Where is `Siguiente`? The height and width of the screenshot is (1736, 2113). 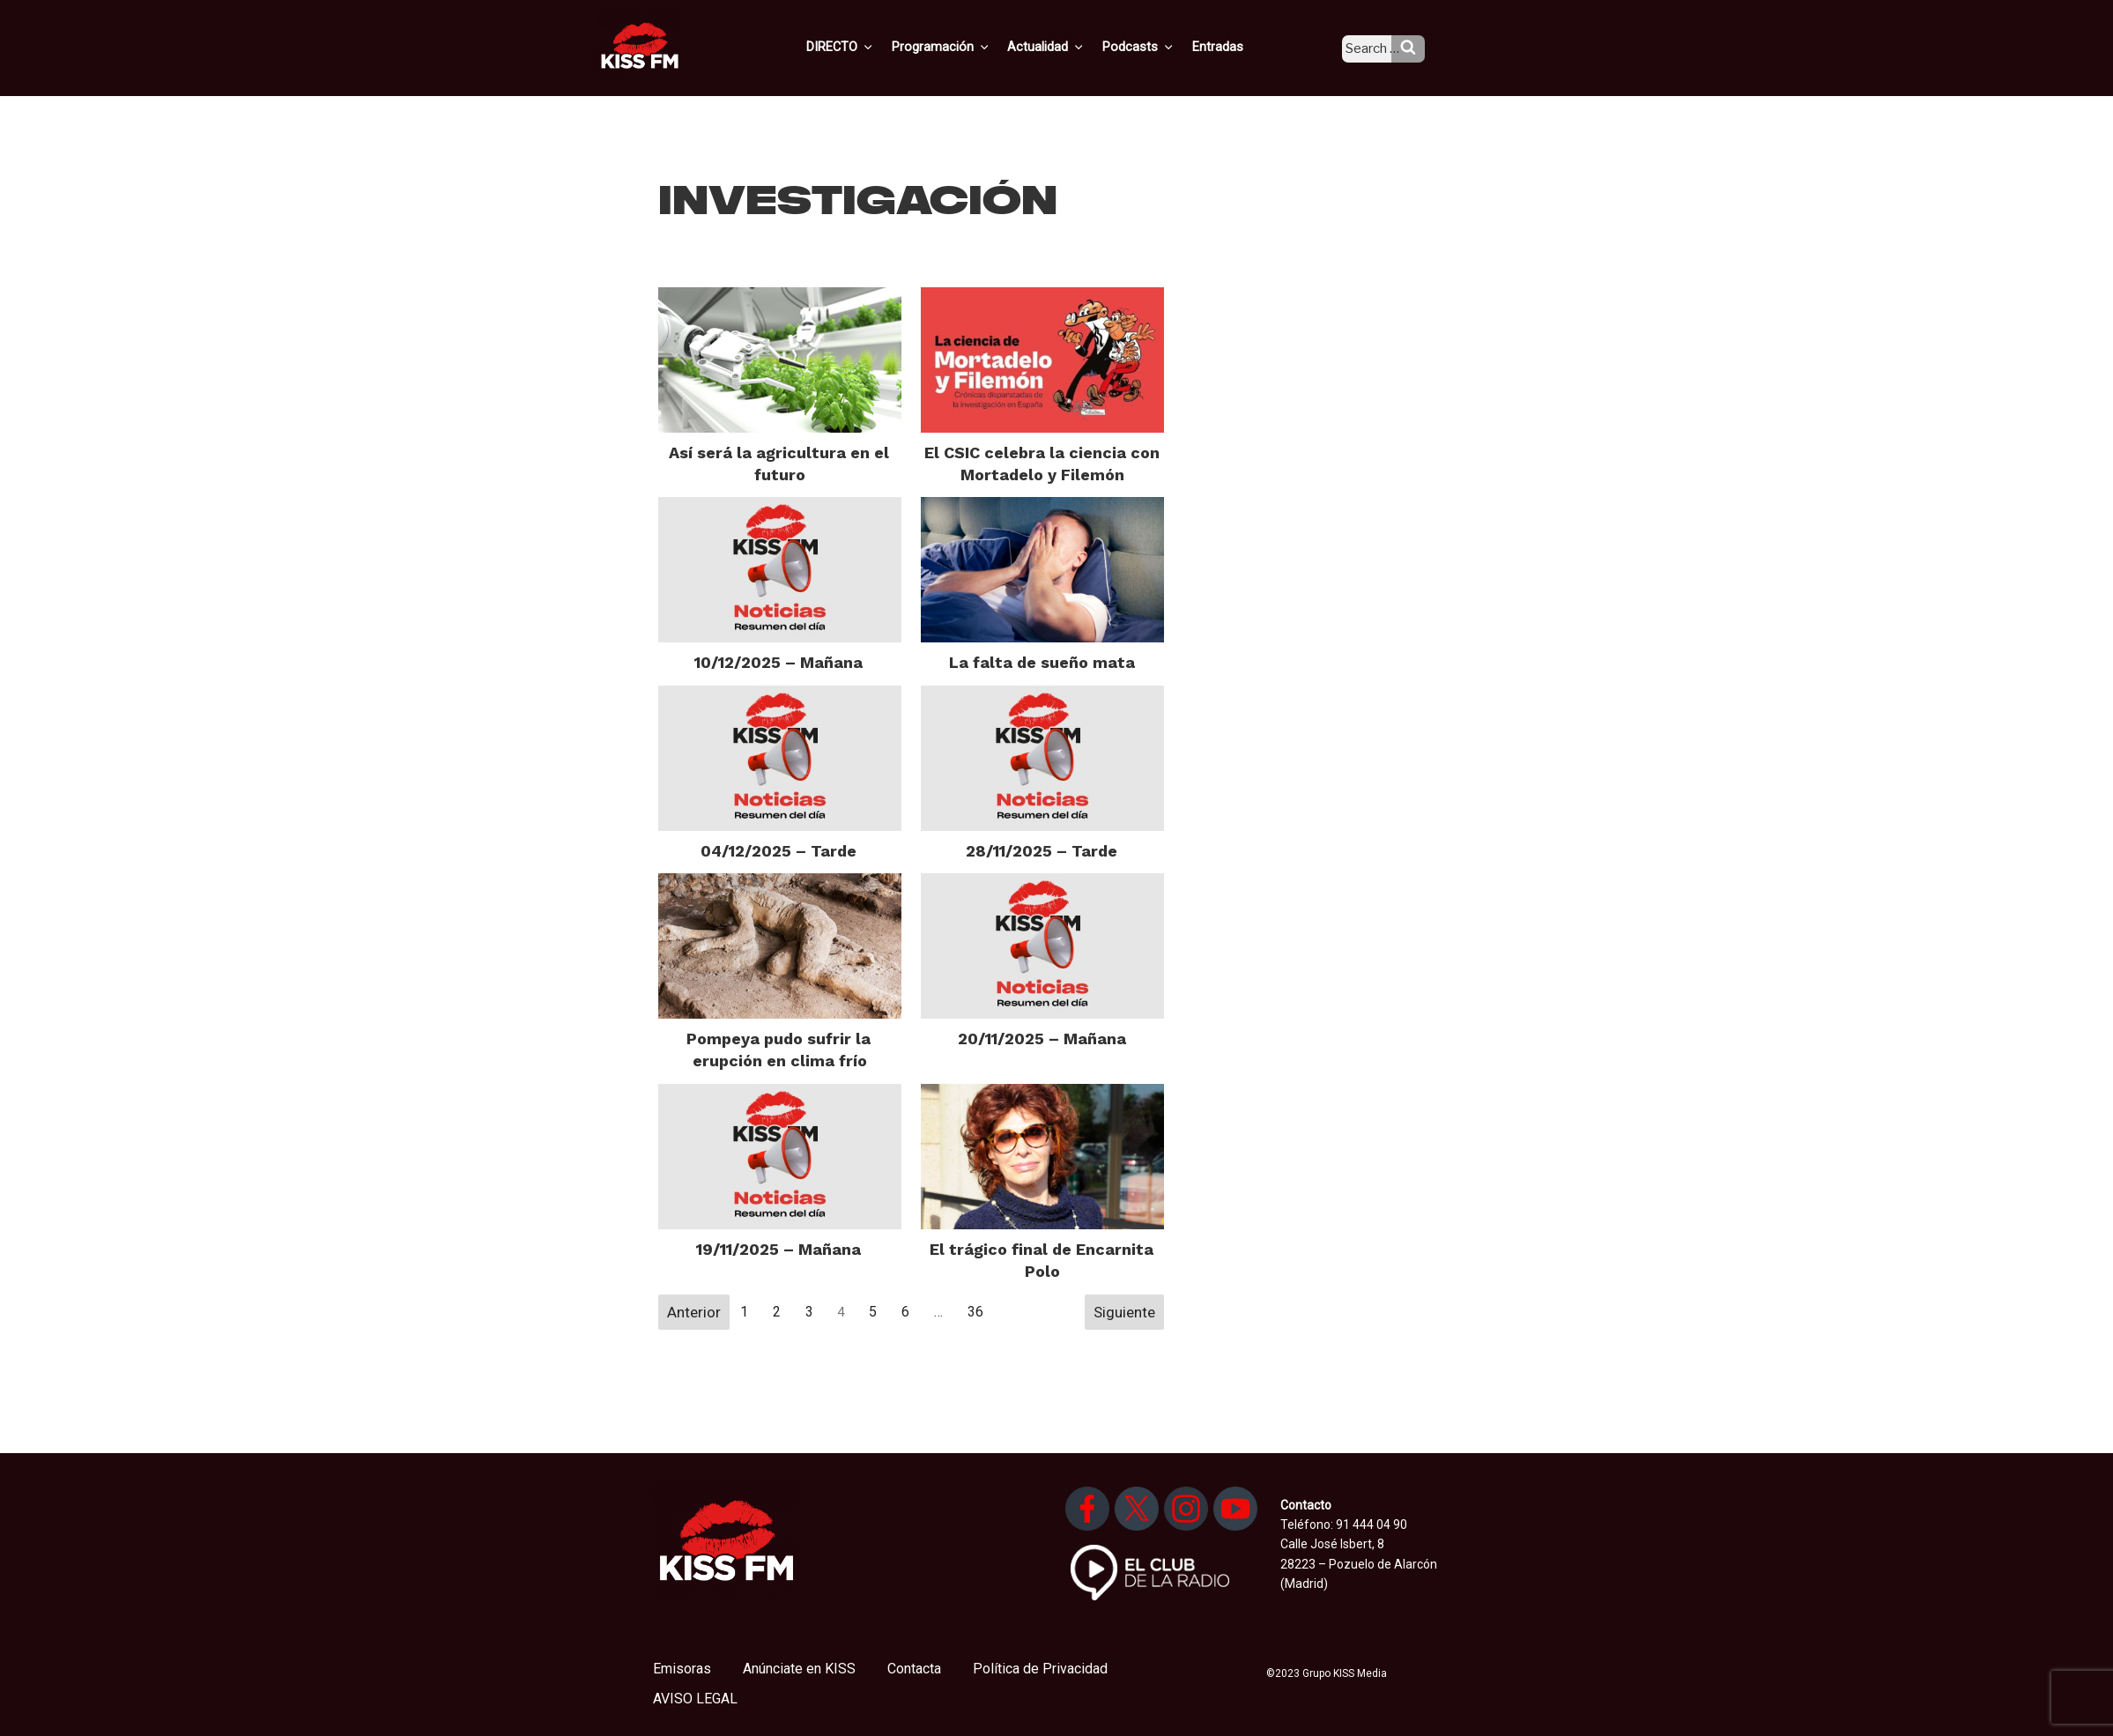
Siguiente is located at coordinates (1124, 1312).